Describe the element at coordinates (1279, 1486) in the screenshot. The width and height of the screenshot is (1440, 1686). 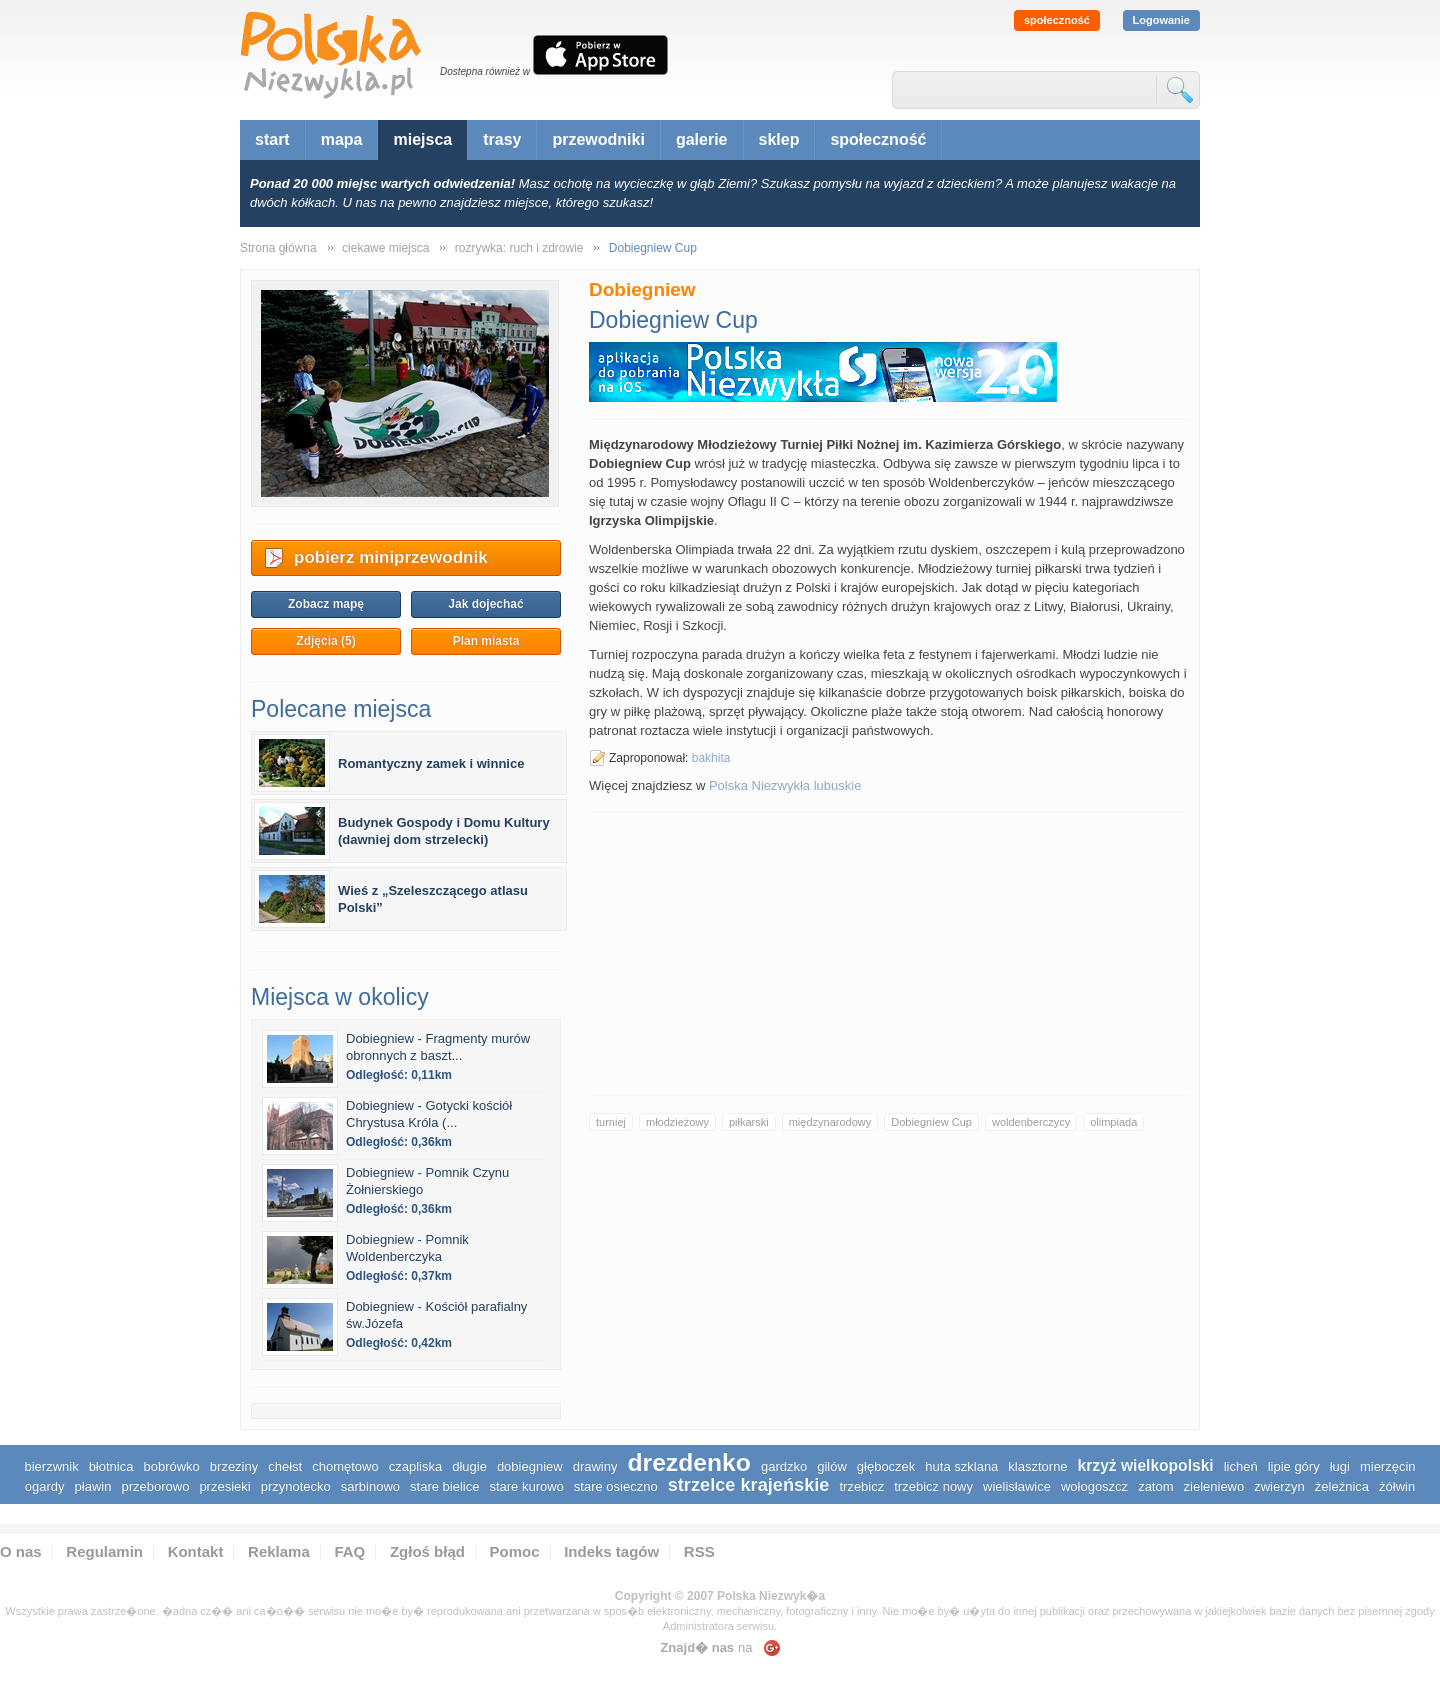
I see `Zwierzyn` at that location.